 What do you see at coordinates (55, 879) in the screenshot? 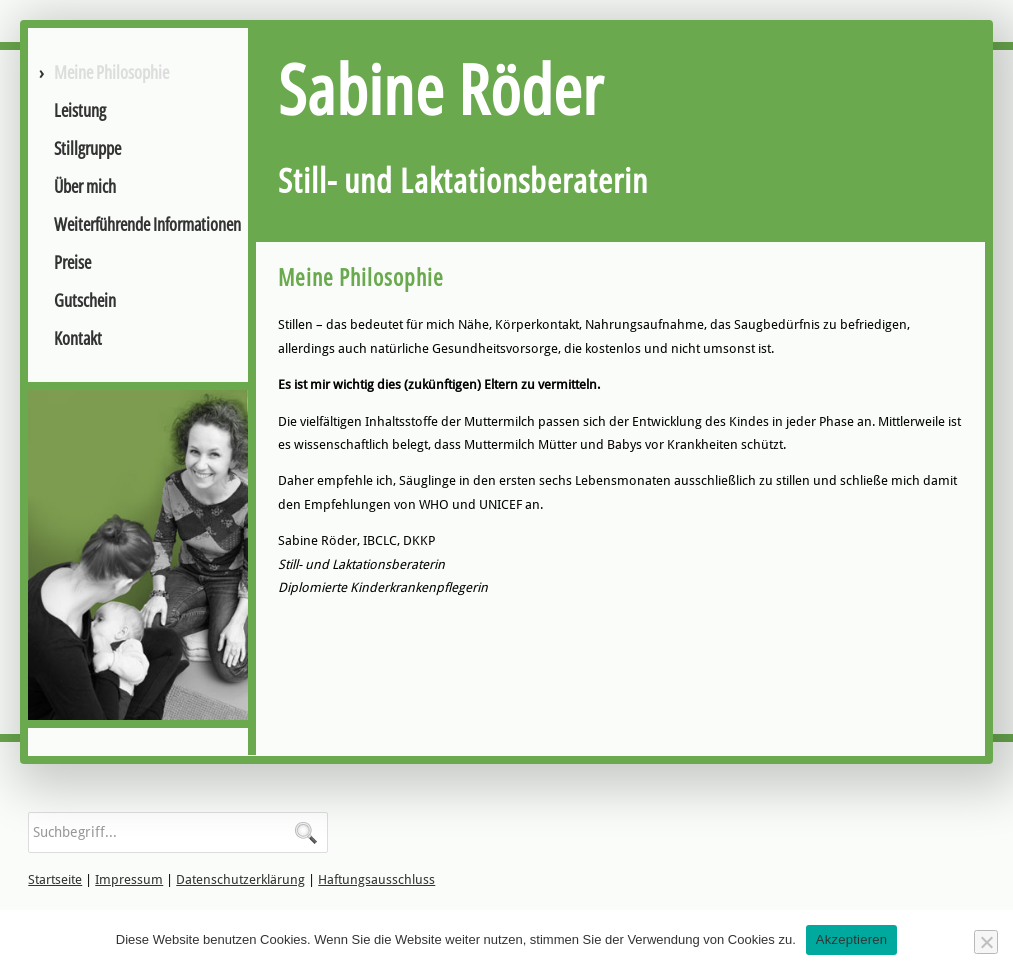
I see `Startseite` at bounding box center [55, 879].